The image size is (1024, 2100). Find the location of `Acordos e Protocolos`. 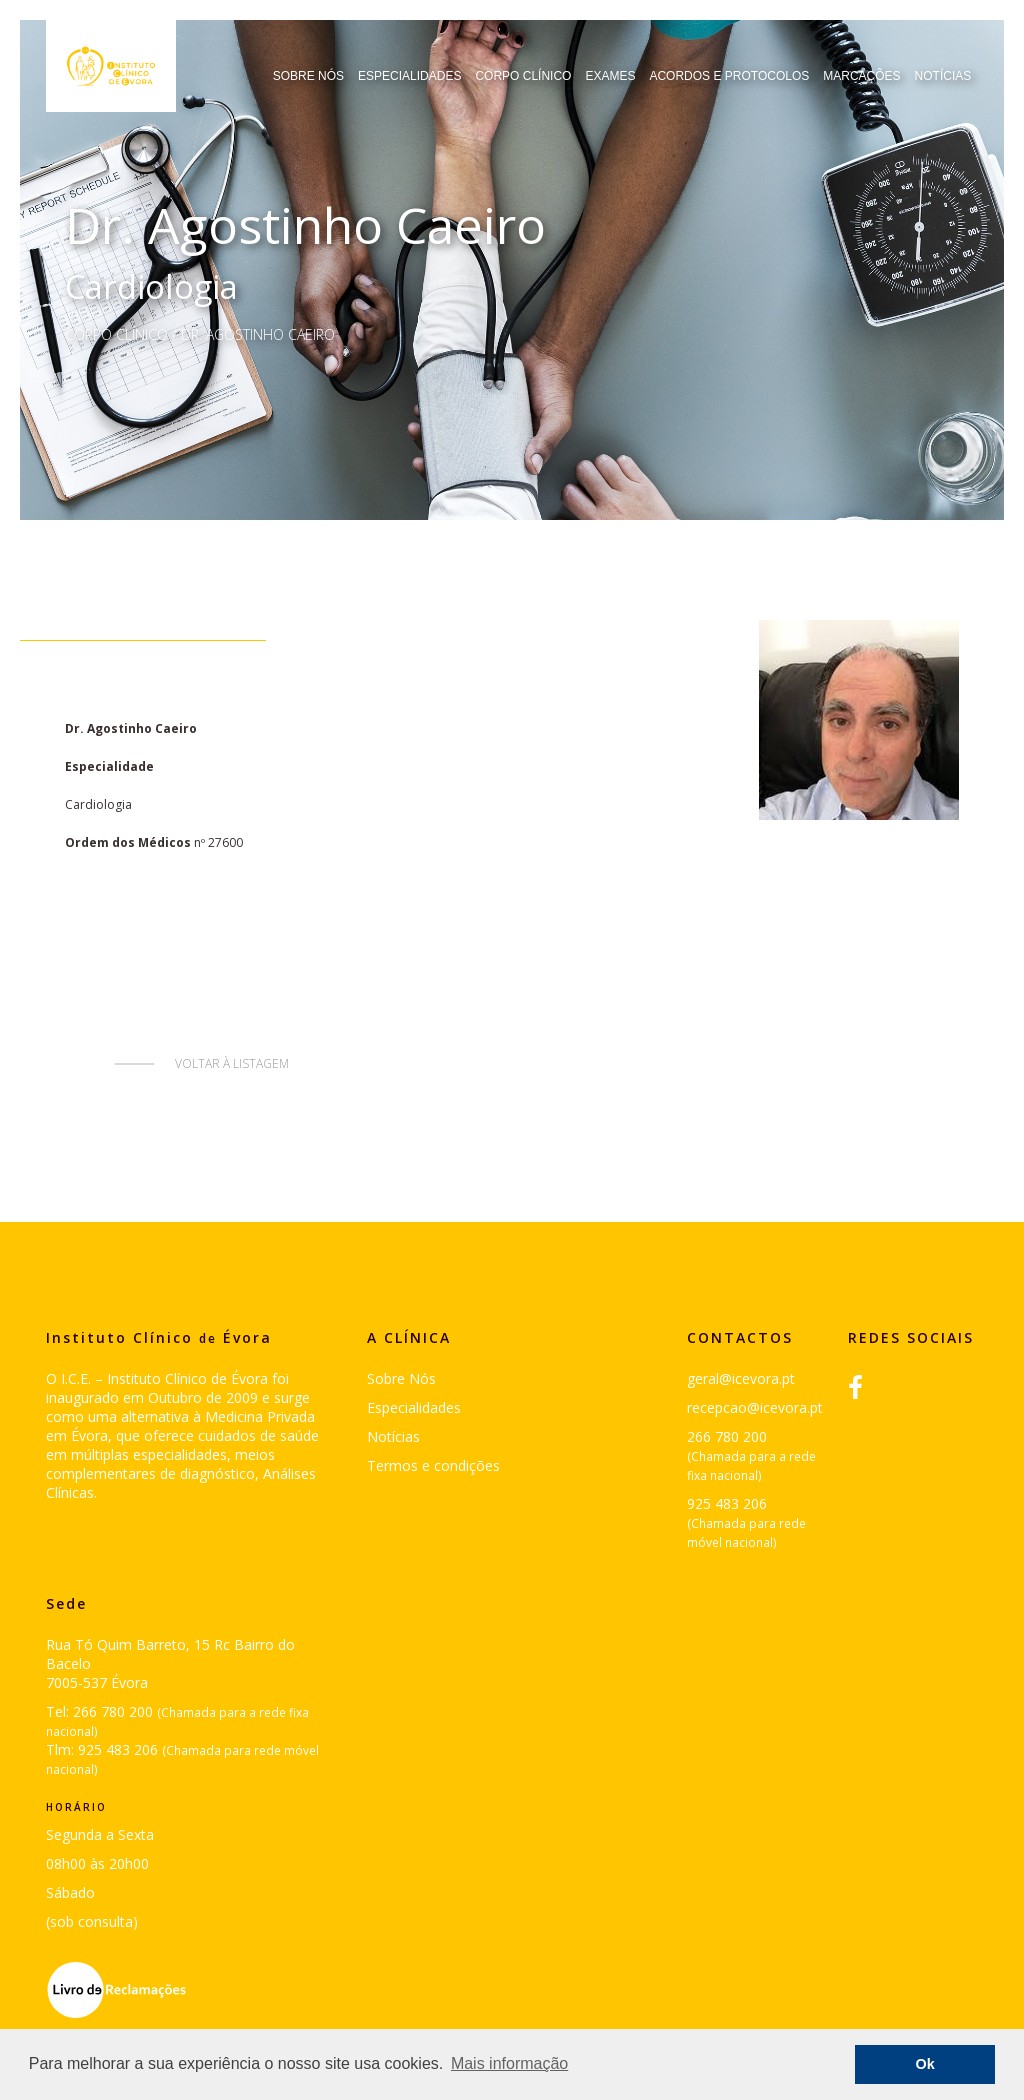

Acordos e Protocolos is located at coordinates (729, 76).